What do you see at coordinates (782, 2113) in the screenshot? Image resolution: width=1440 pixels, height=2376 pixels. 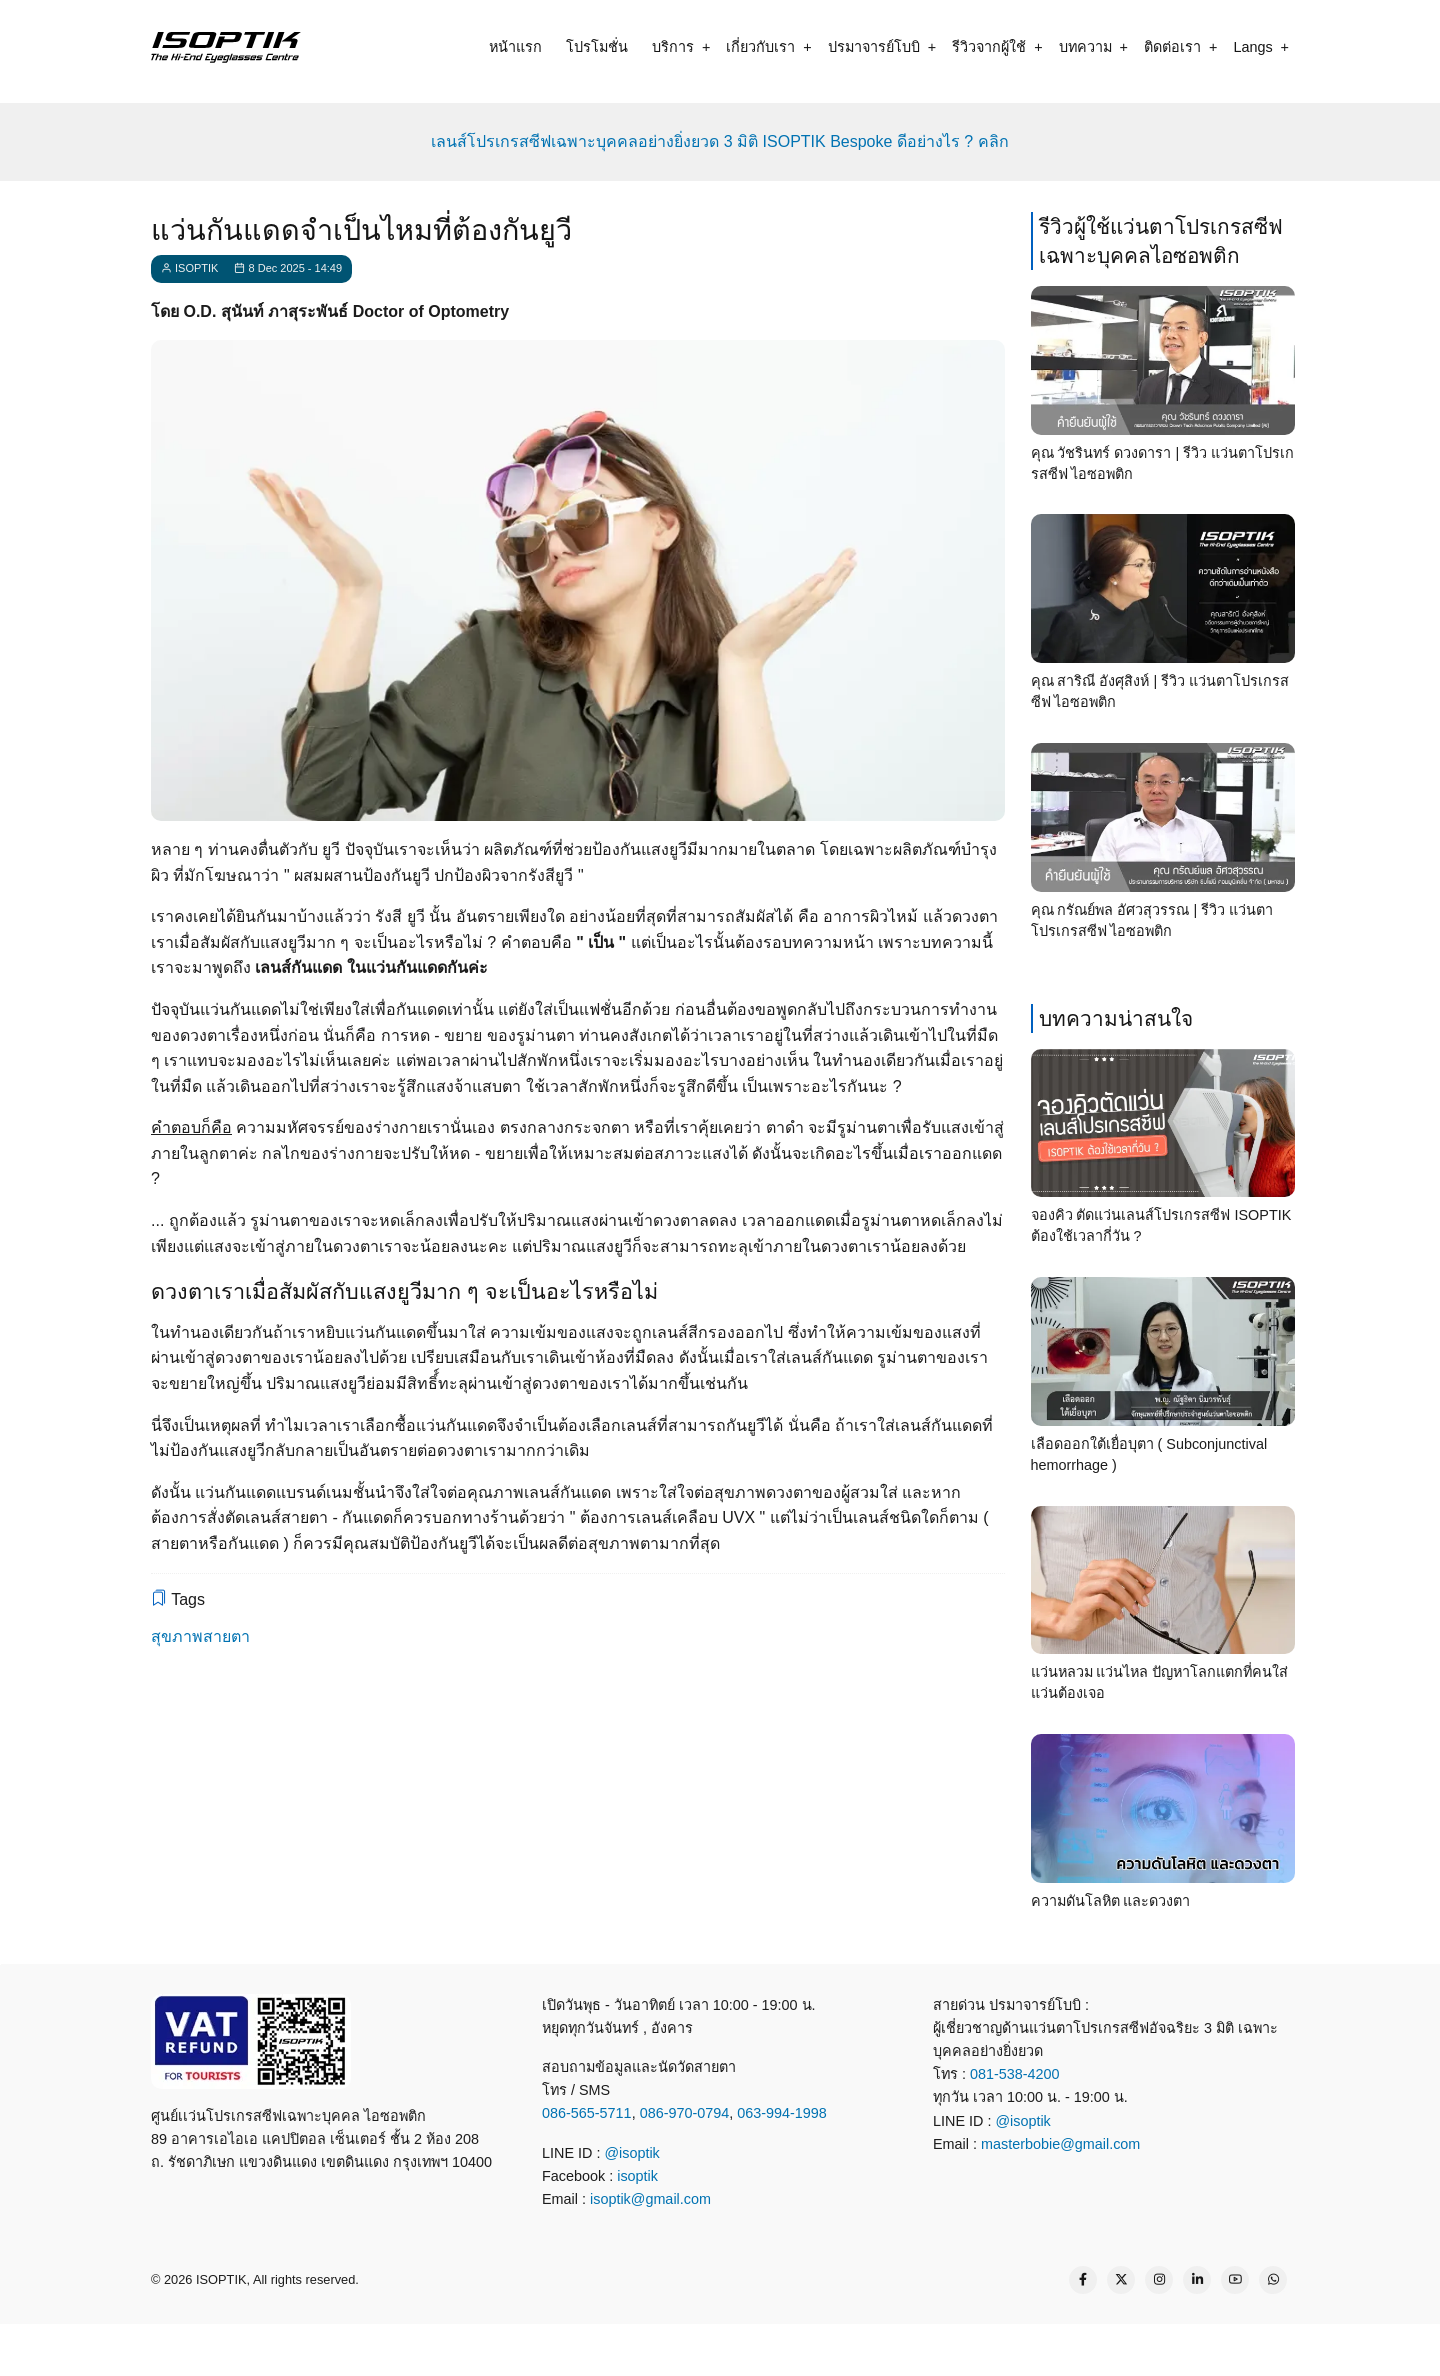 I see `063-994-1998` at bounding box center [782, 2113].